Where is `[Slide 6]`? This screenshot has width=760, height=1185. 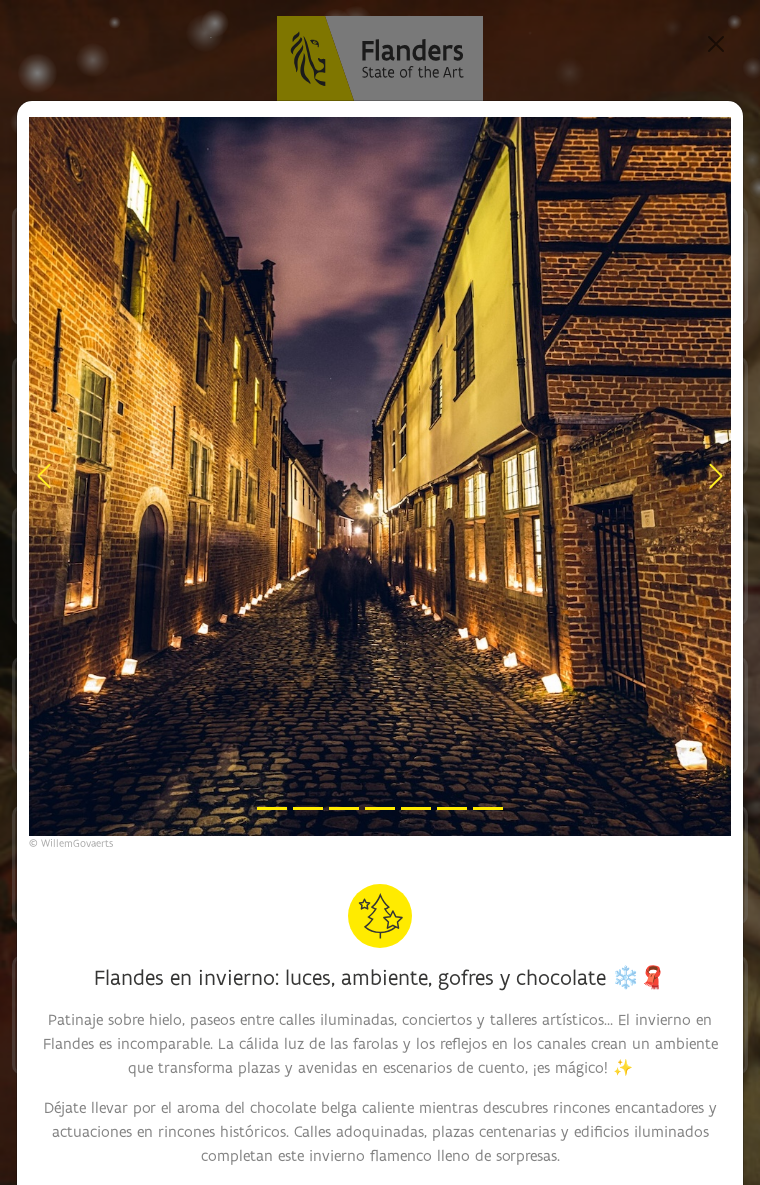
[Slide 6] is located at coordinates (452, 808).